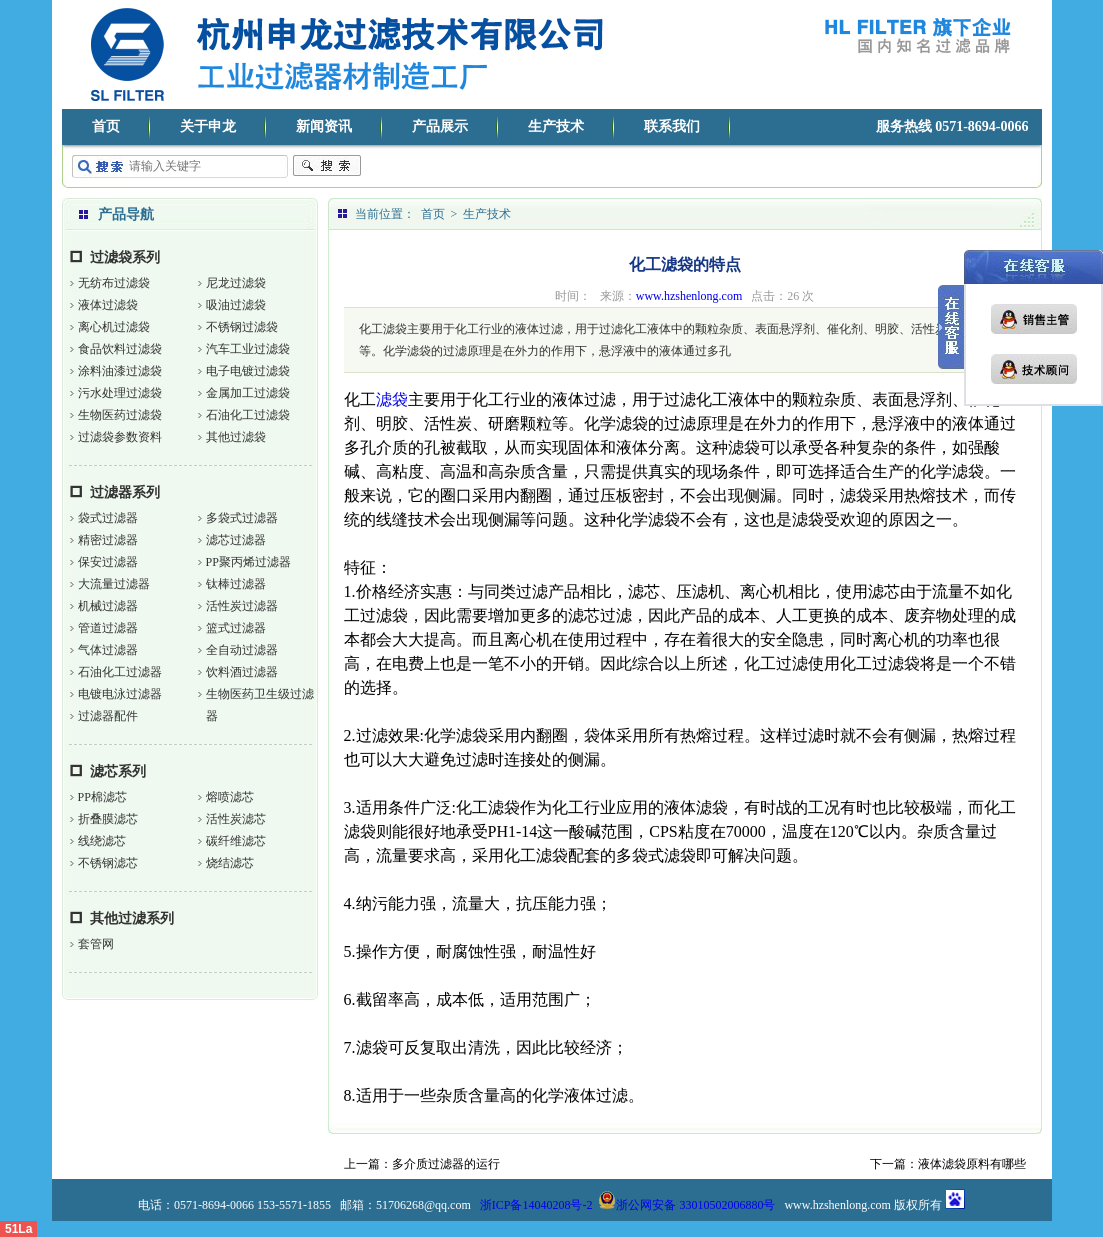  I want to click on 过滤器系列, so click(125, 492).